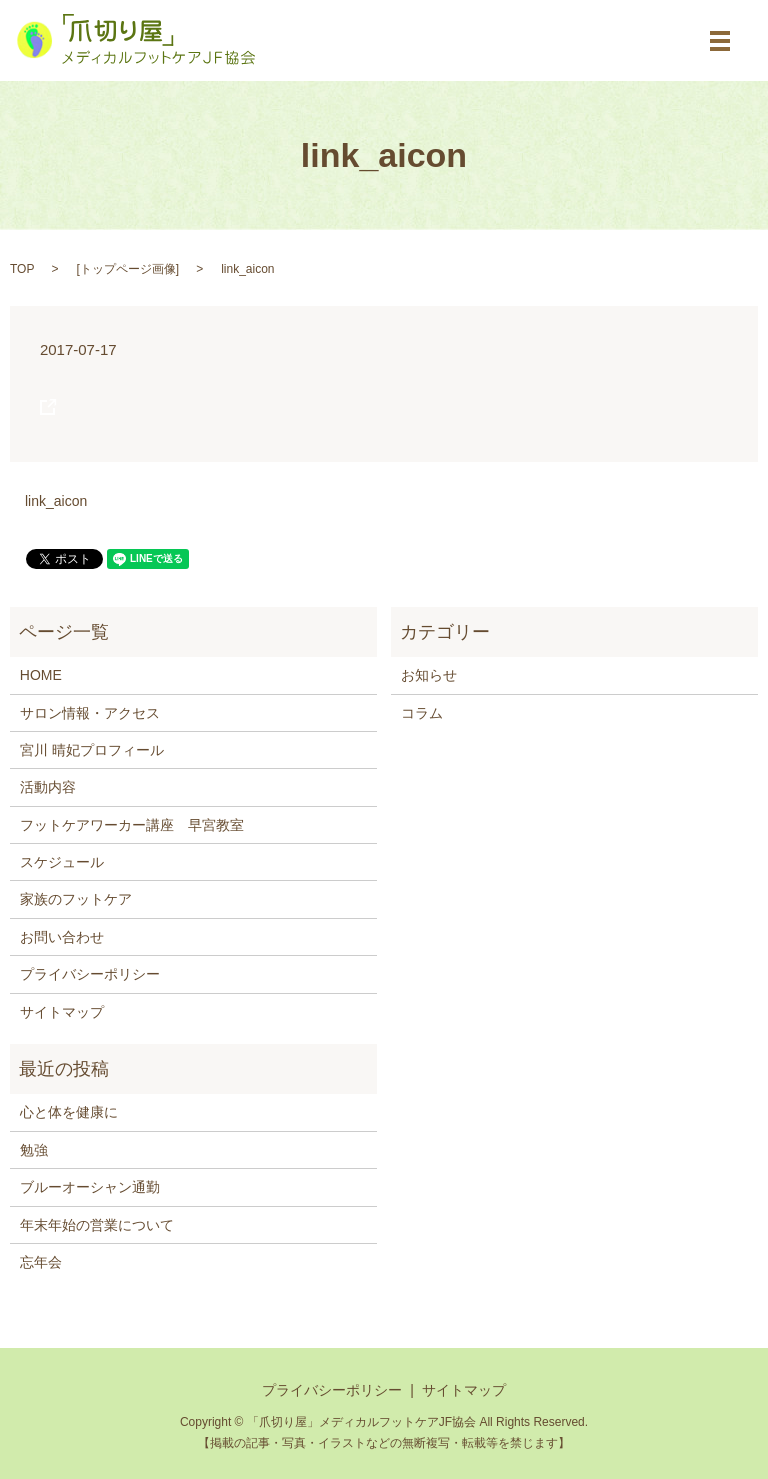 This screenshot has width=768, height=1479. What do you see at coordinates (128, 269) in the screenshot?
I see `トップページ画像` at bounding box center [128, 269].